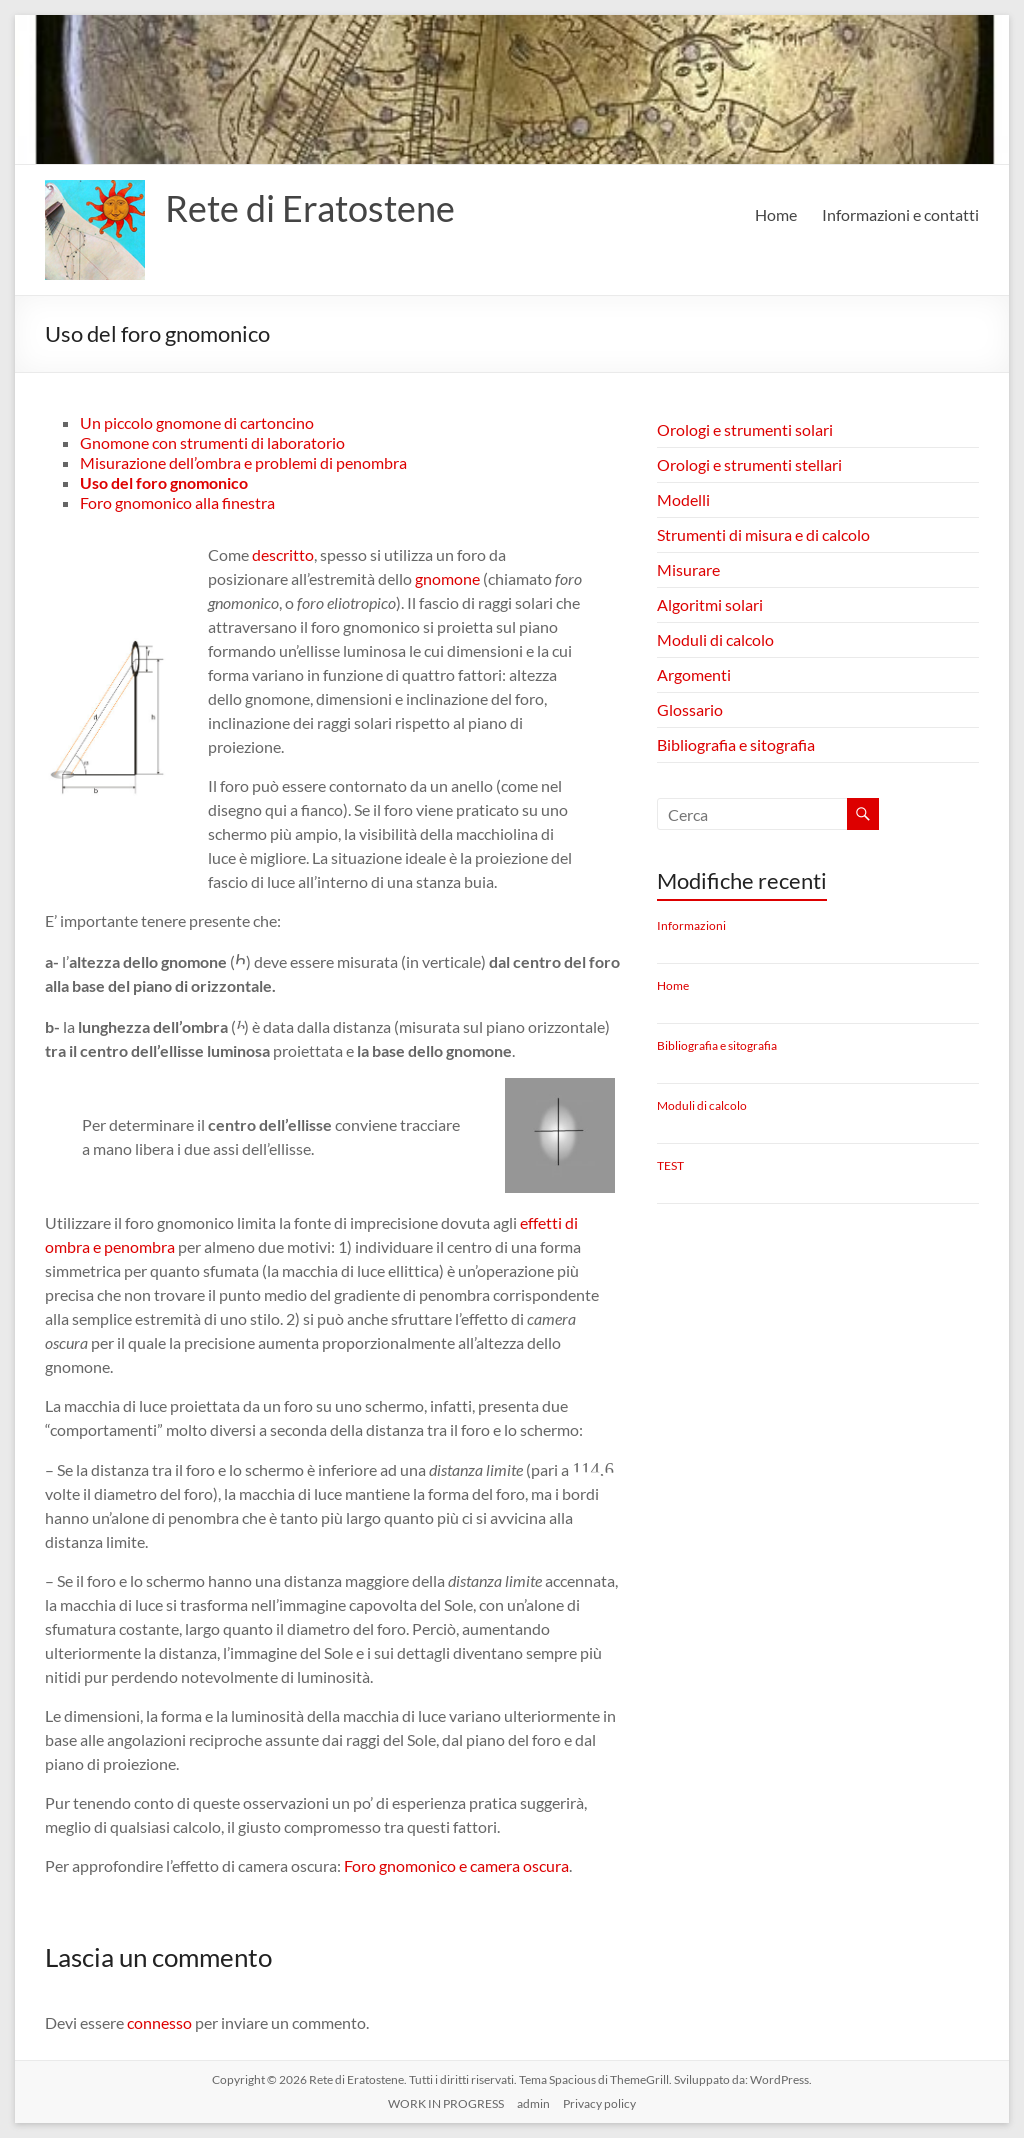 This screenshot has height=2138, width=1024. I want to click on Uso del foro gnomonico, so click(164, 482).